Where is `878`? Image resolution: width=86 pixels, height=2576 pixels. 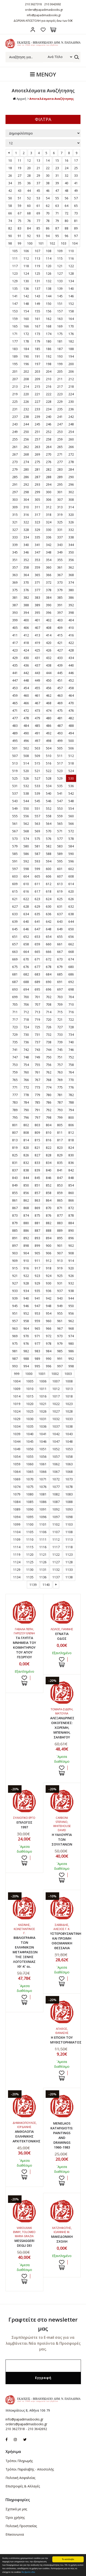
878 is located at coordinates (71, 1215).